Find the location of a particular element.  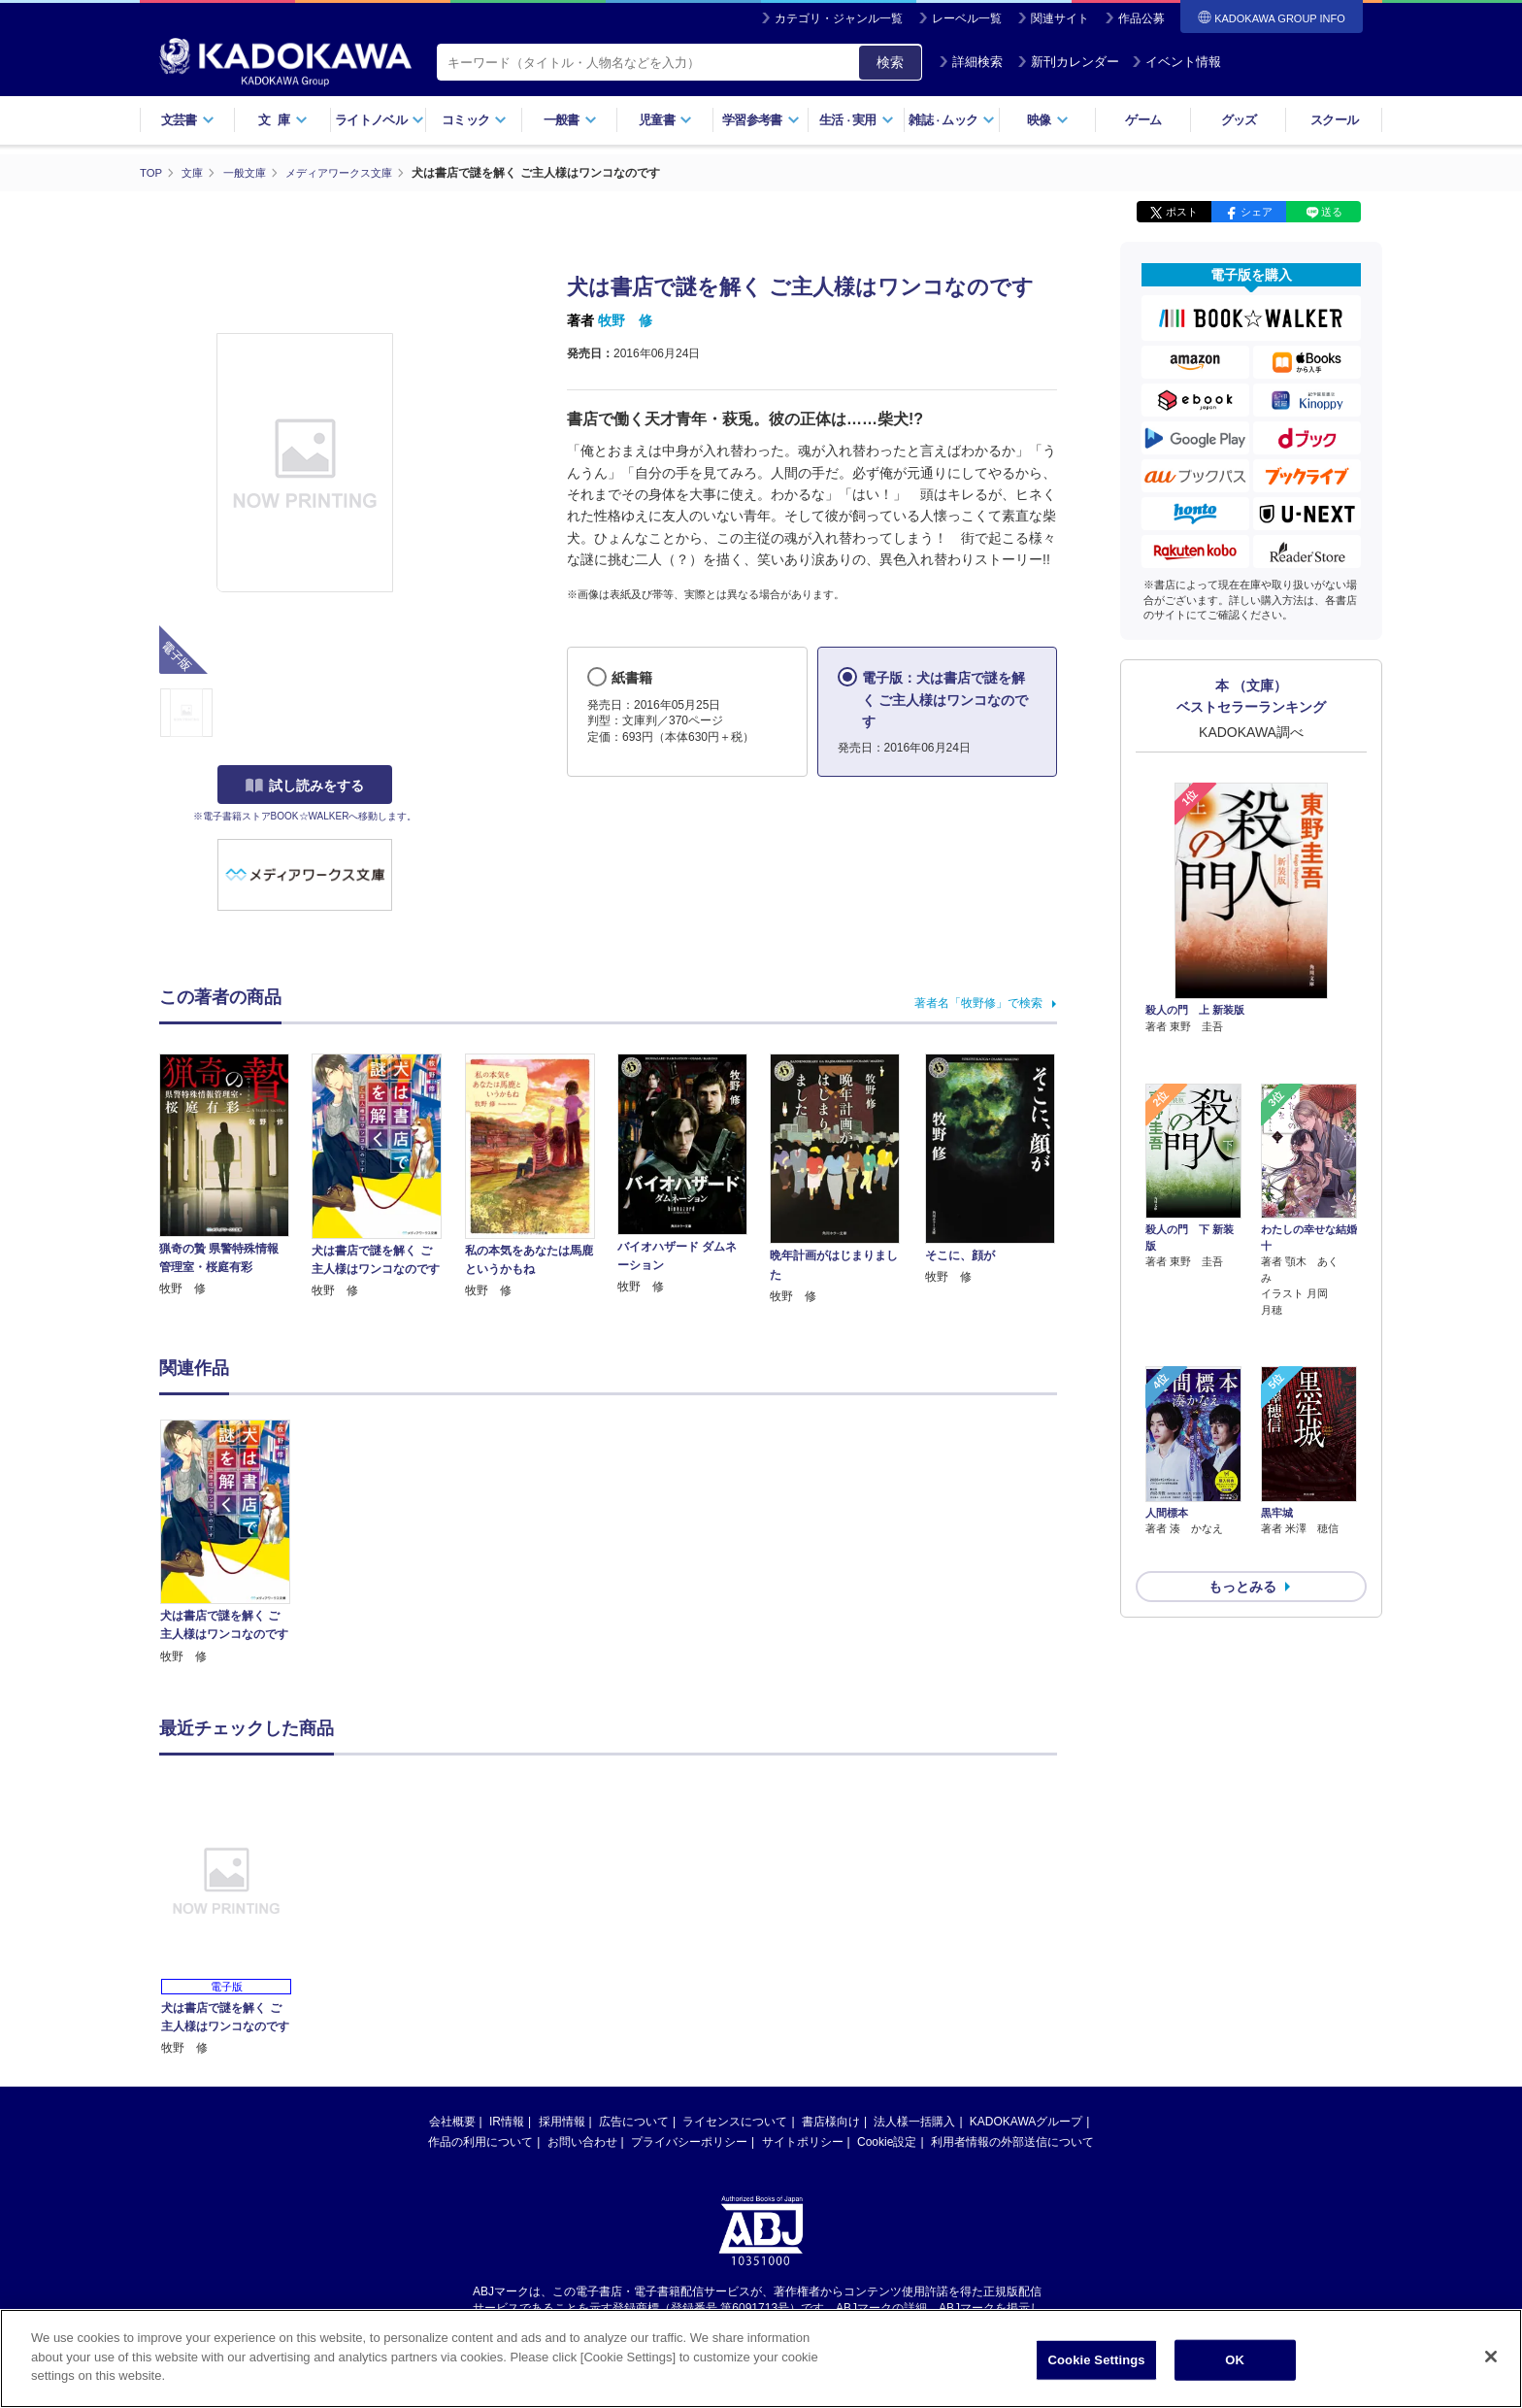

スクール is located at coordinates (1334, 120).